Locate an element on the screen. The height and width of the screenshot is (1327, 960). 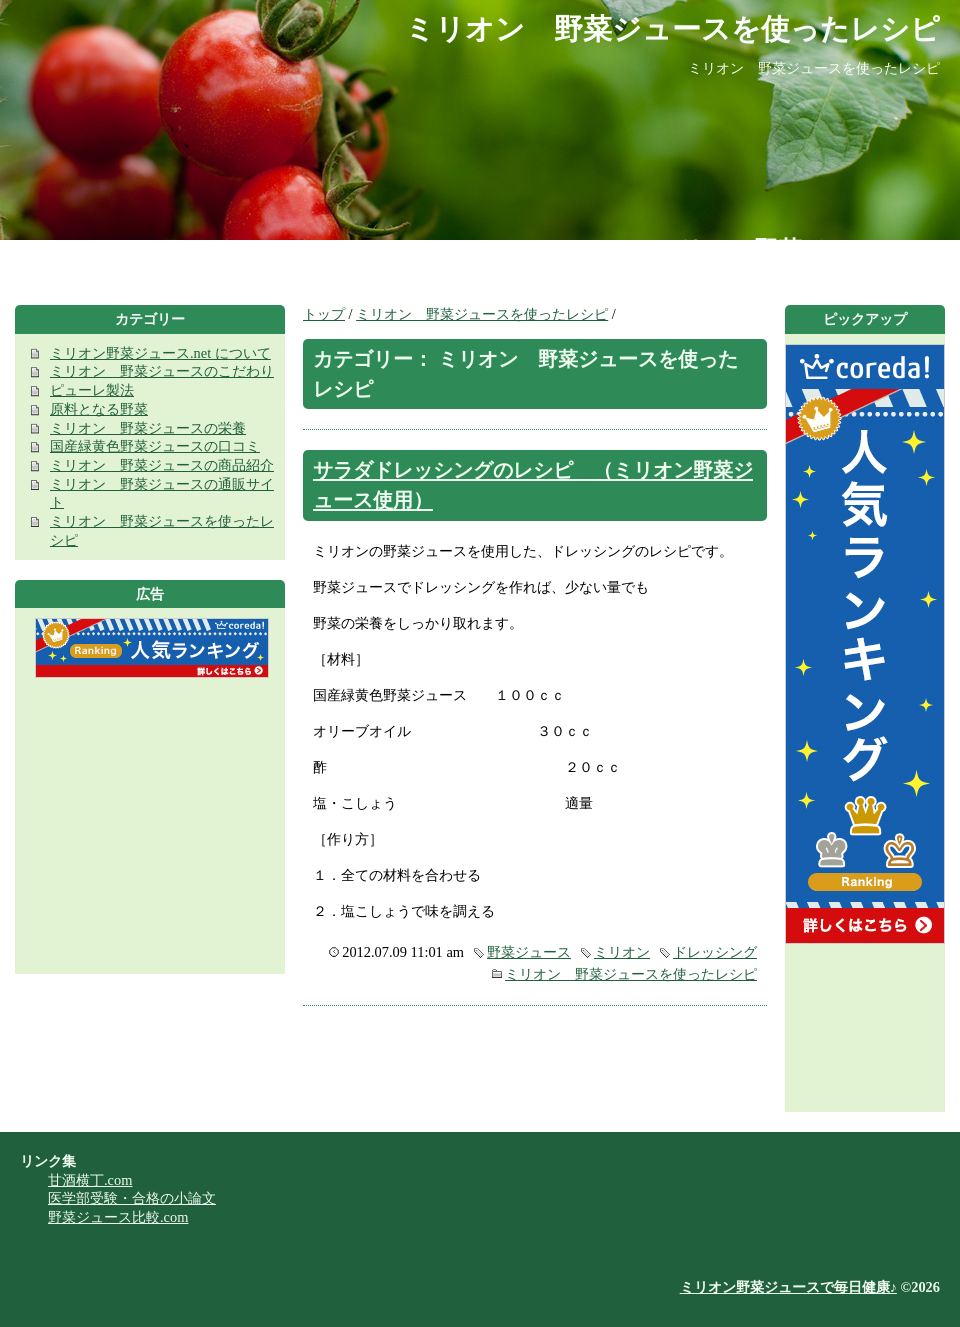
[Advertisement] is located at coordinates (150, 834).